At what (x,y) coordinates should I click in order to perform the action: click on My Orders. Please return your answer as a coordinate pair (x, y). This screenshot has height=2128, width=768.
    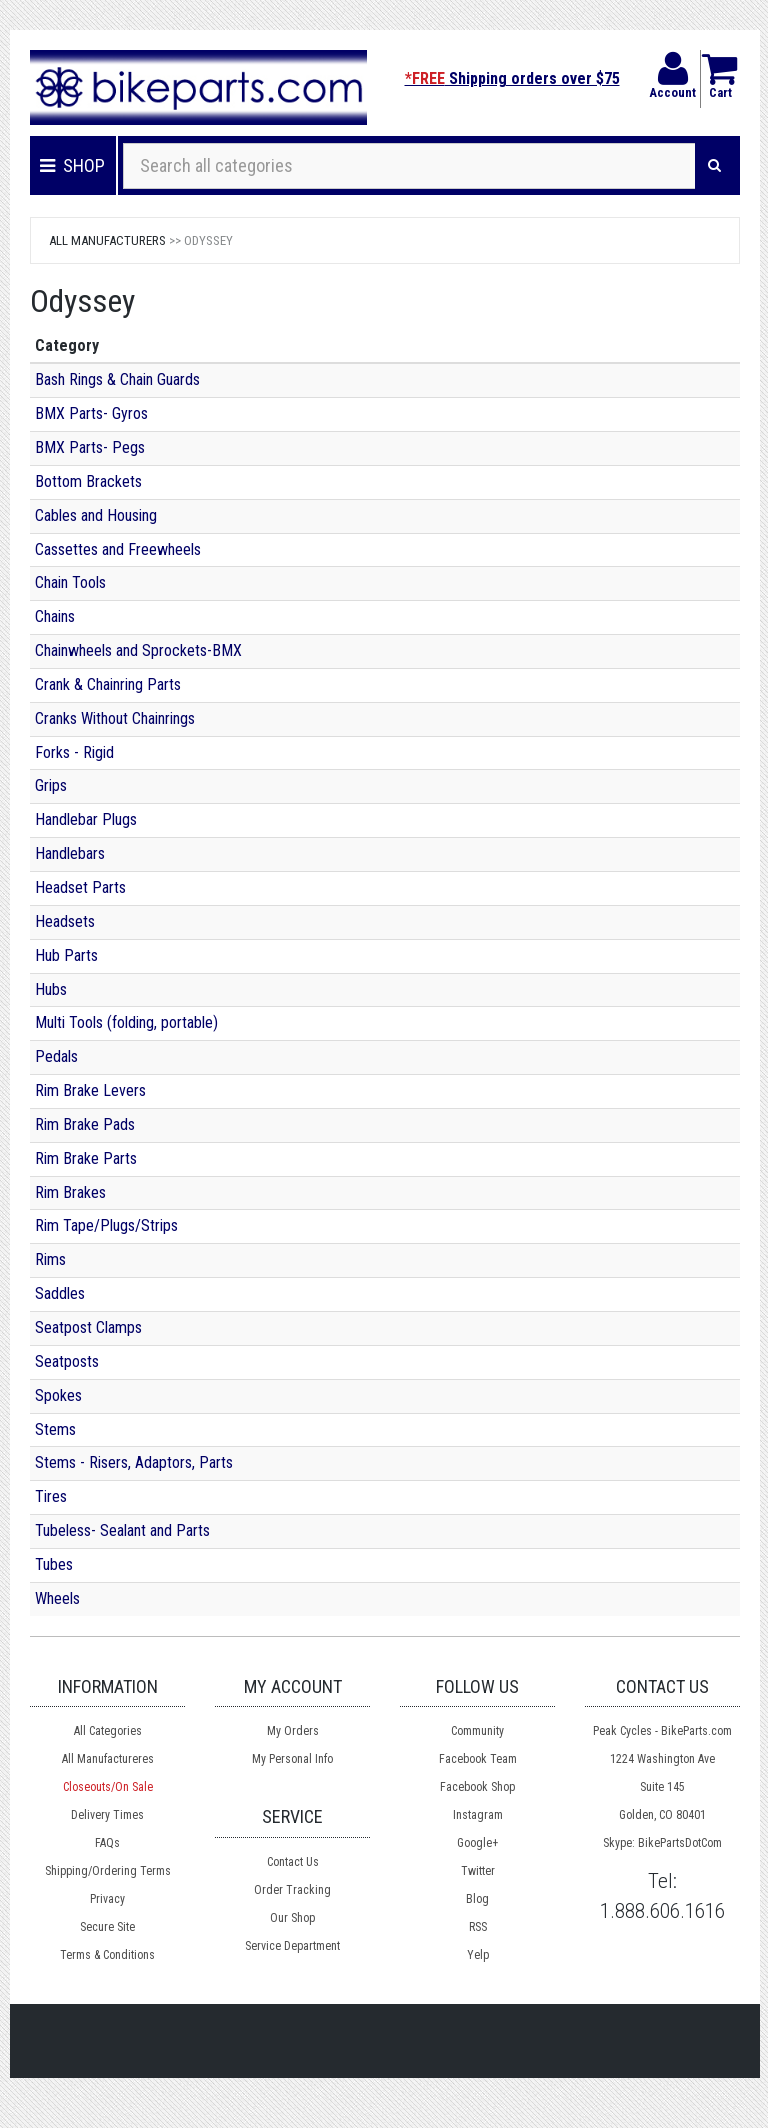
    Looking at the image, I should click on (293, 1731).